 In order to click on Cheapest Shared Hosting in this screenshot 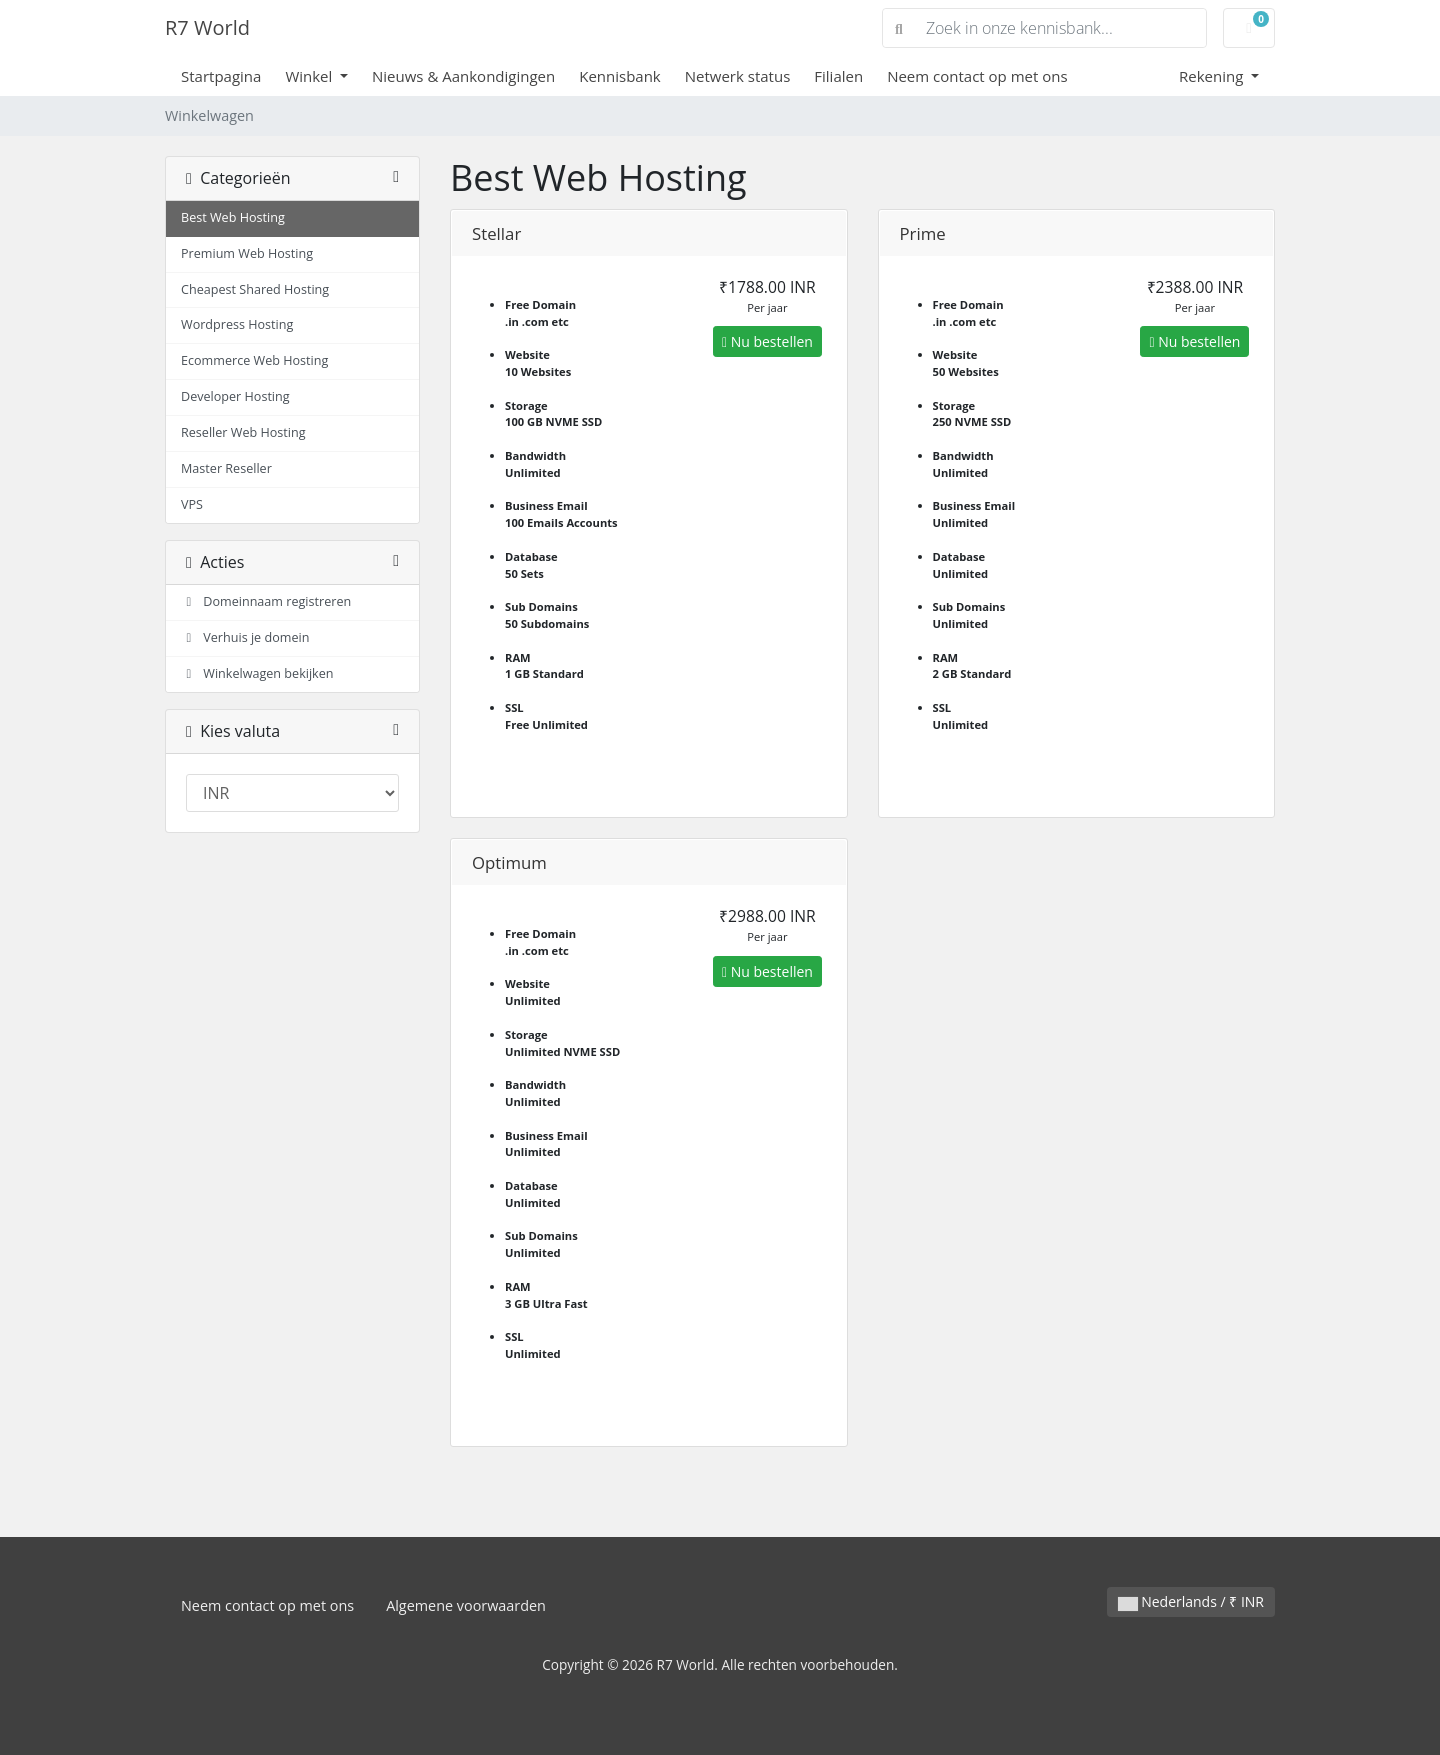, I will do `click(255, 289)`.